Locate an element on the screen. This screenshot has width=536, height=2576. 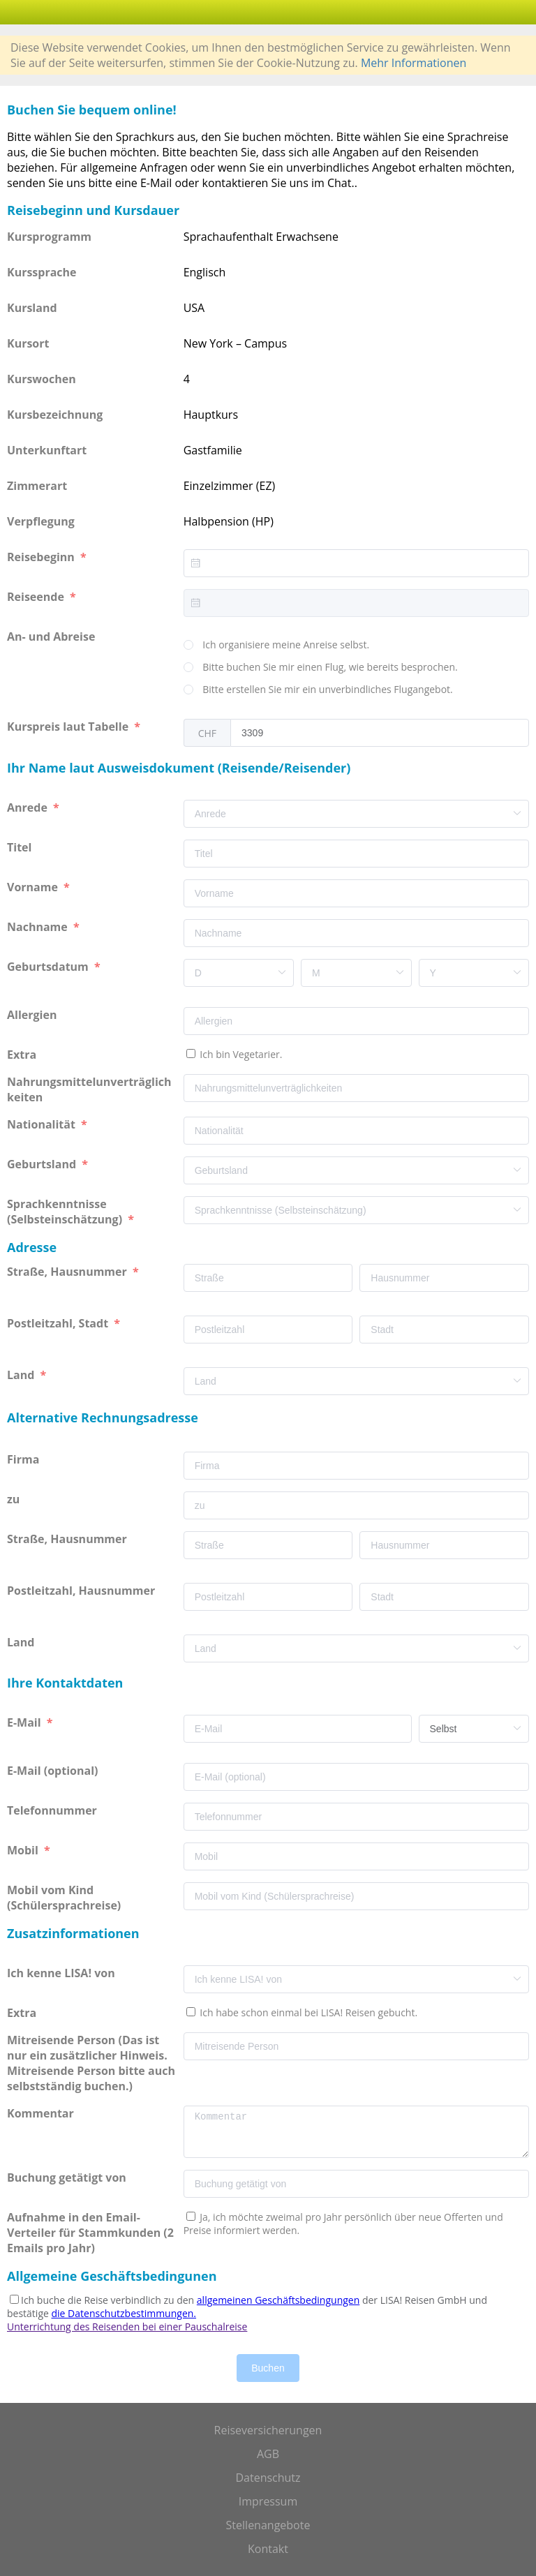
Postleitzahl, Hausnummer is located at coordinates (82, 1590).